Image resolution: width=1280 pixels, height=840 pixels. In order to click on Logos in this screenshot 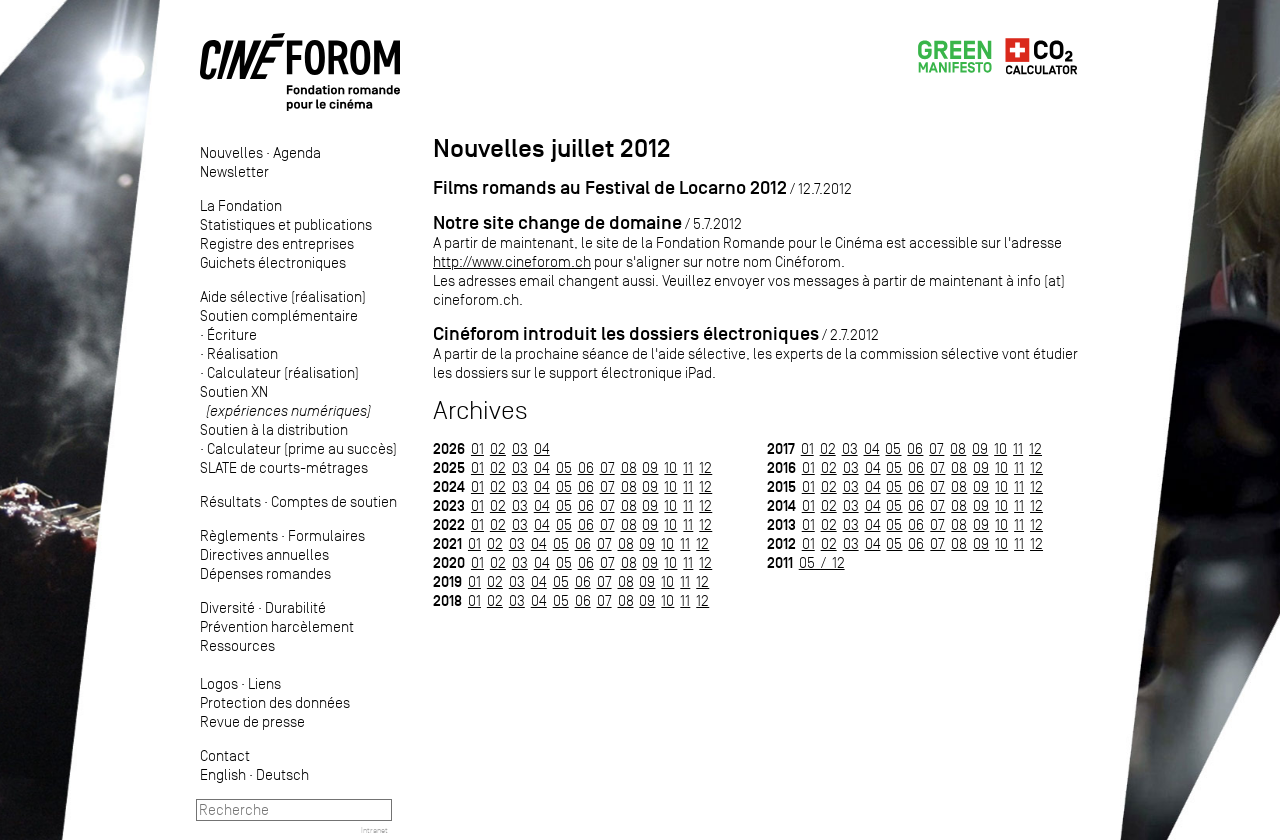, I will do `click(219, 683)`.